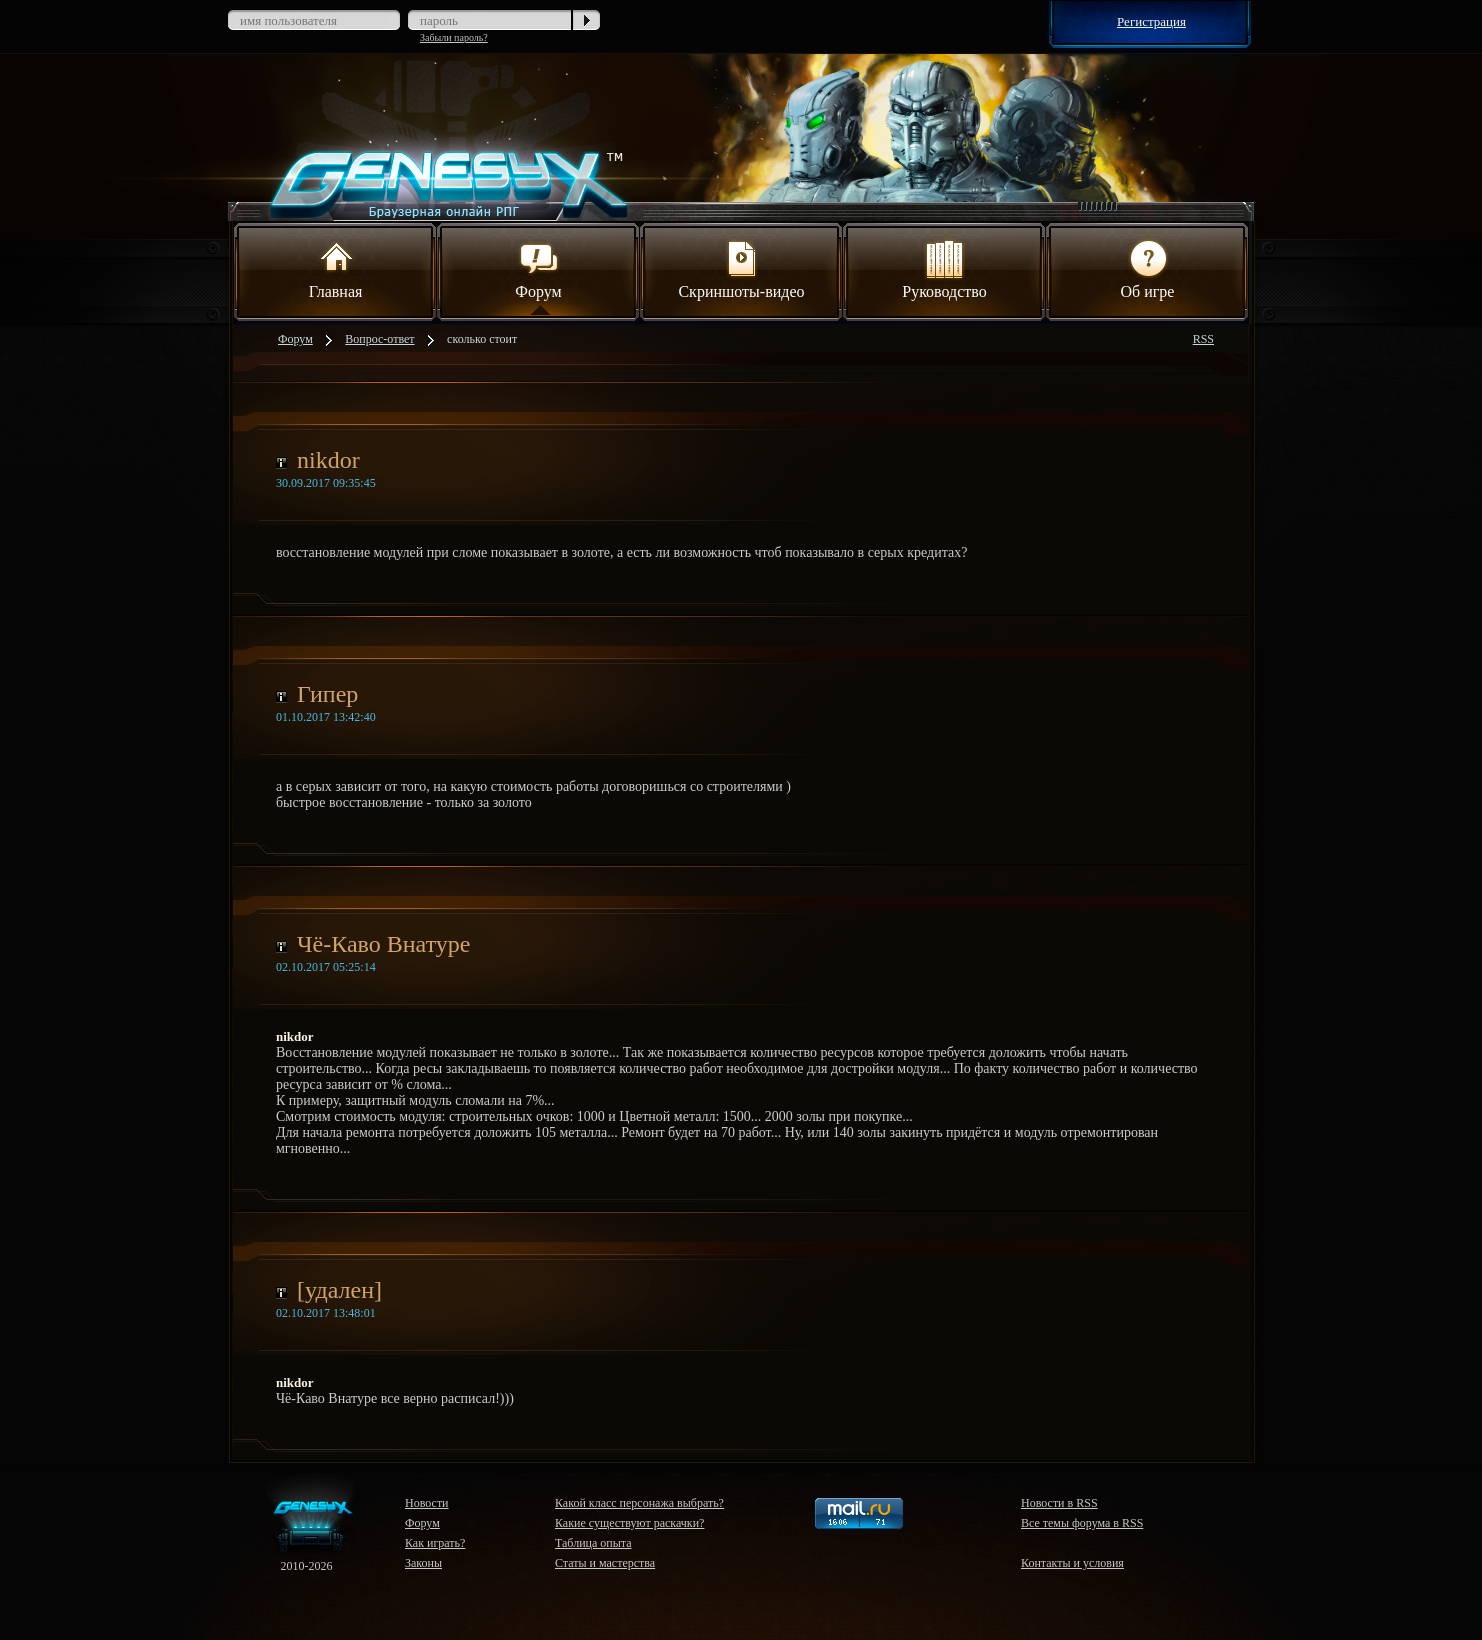 The width and height of the screenshot is (1482, 1640). I want to click on Об игре, so click(1148, 268).